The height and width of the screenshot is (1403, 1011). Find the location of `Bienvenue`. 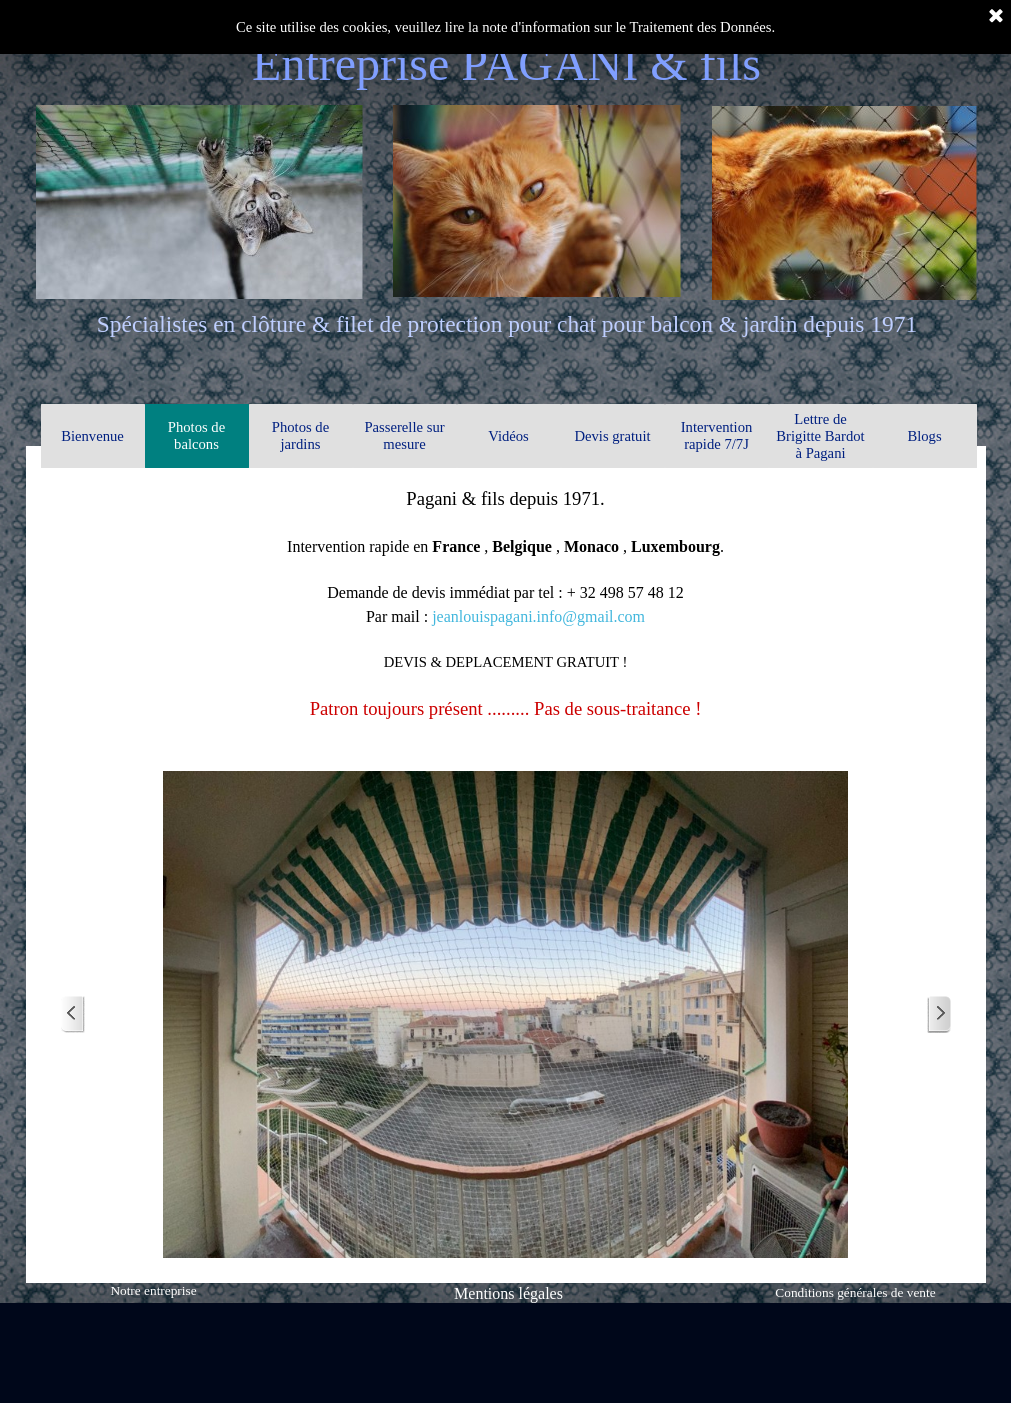

Bienvenue is located at coordinates (92, 436).